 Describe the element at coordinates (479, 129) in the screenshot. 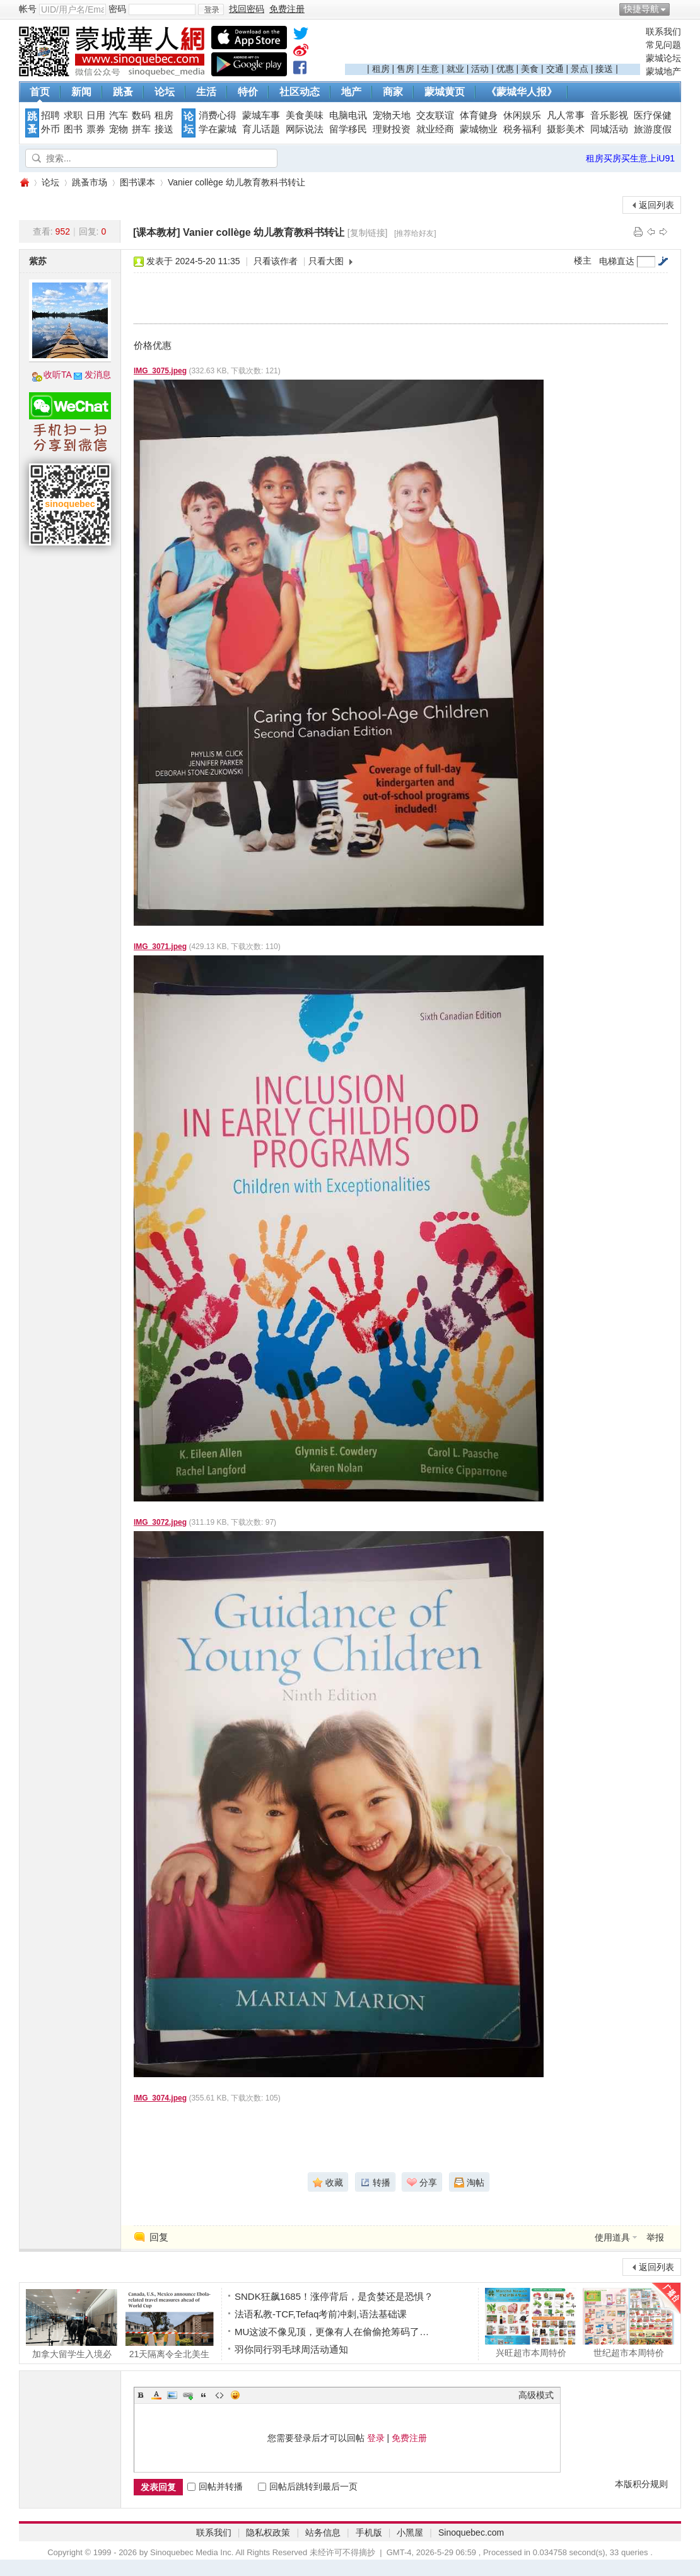

I see `蒙城物业` at that location.